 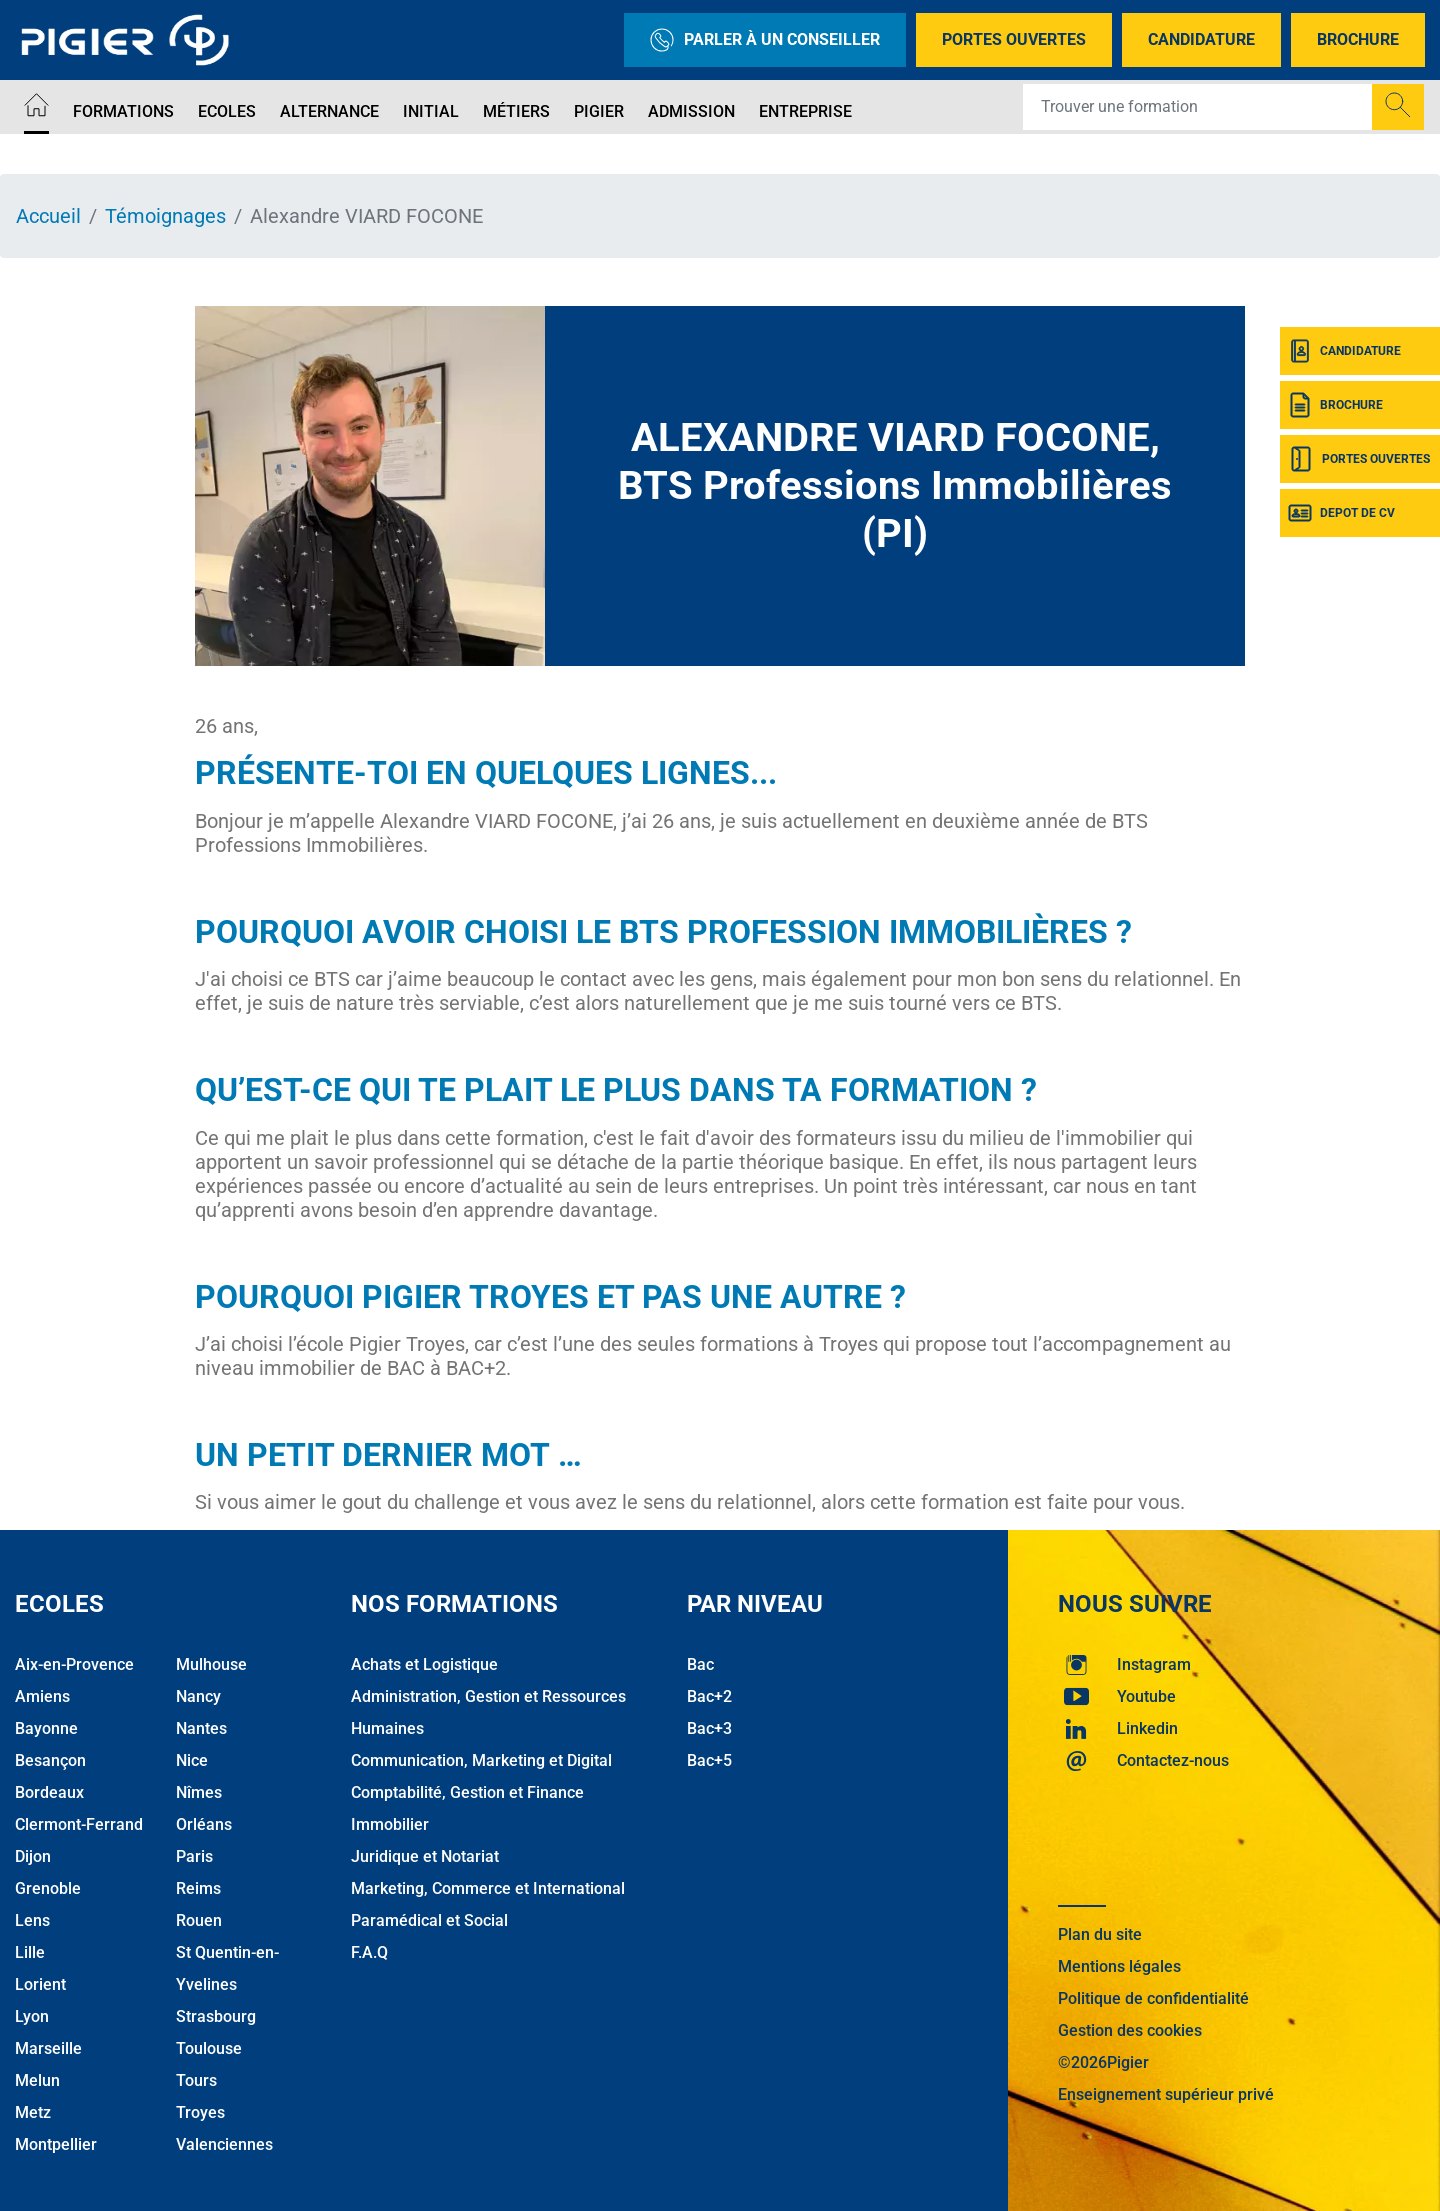 What do you see at coordinates (198, 1696) in the screenshot?
I see `Nancy` at bounding box center [198, 1696].